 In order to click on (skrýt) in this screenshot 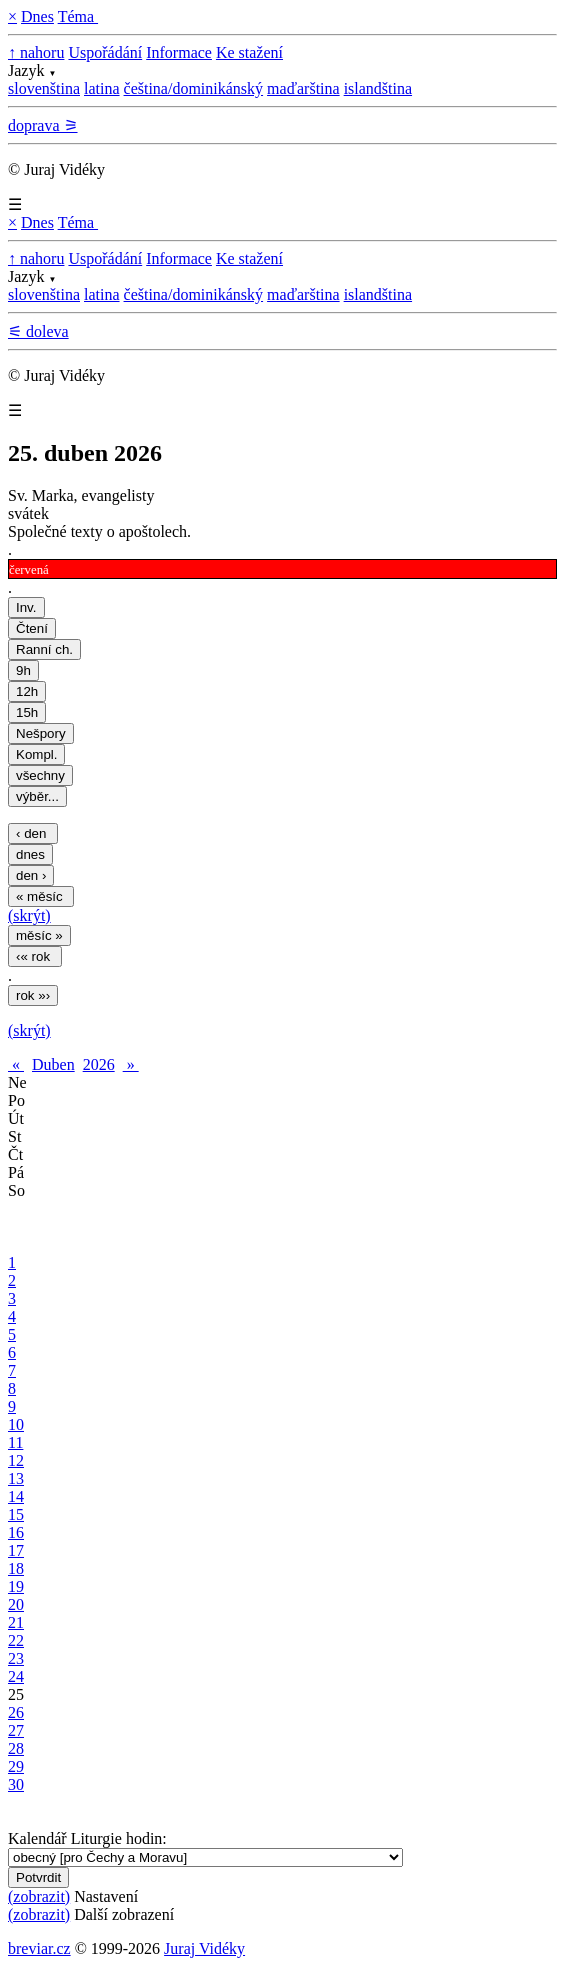, I will do `click(29, 915)`.